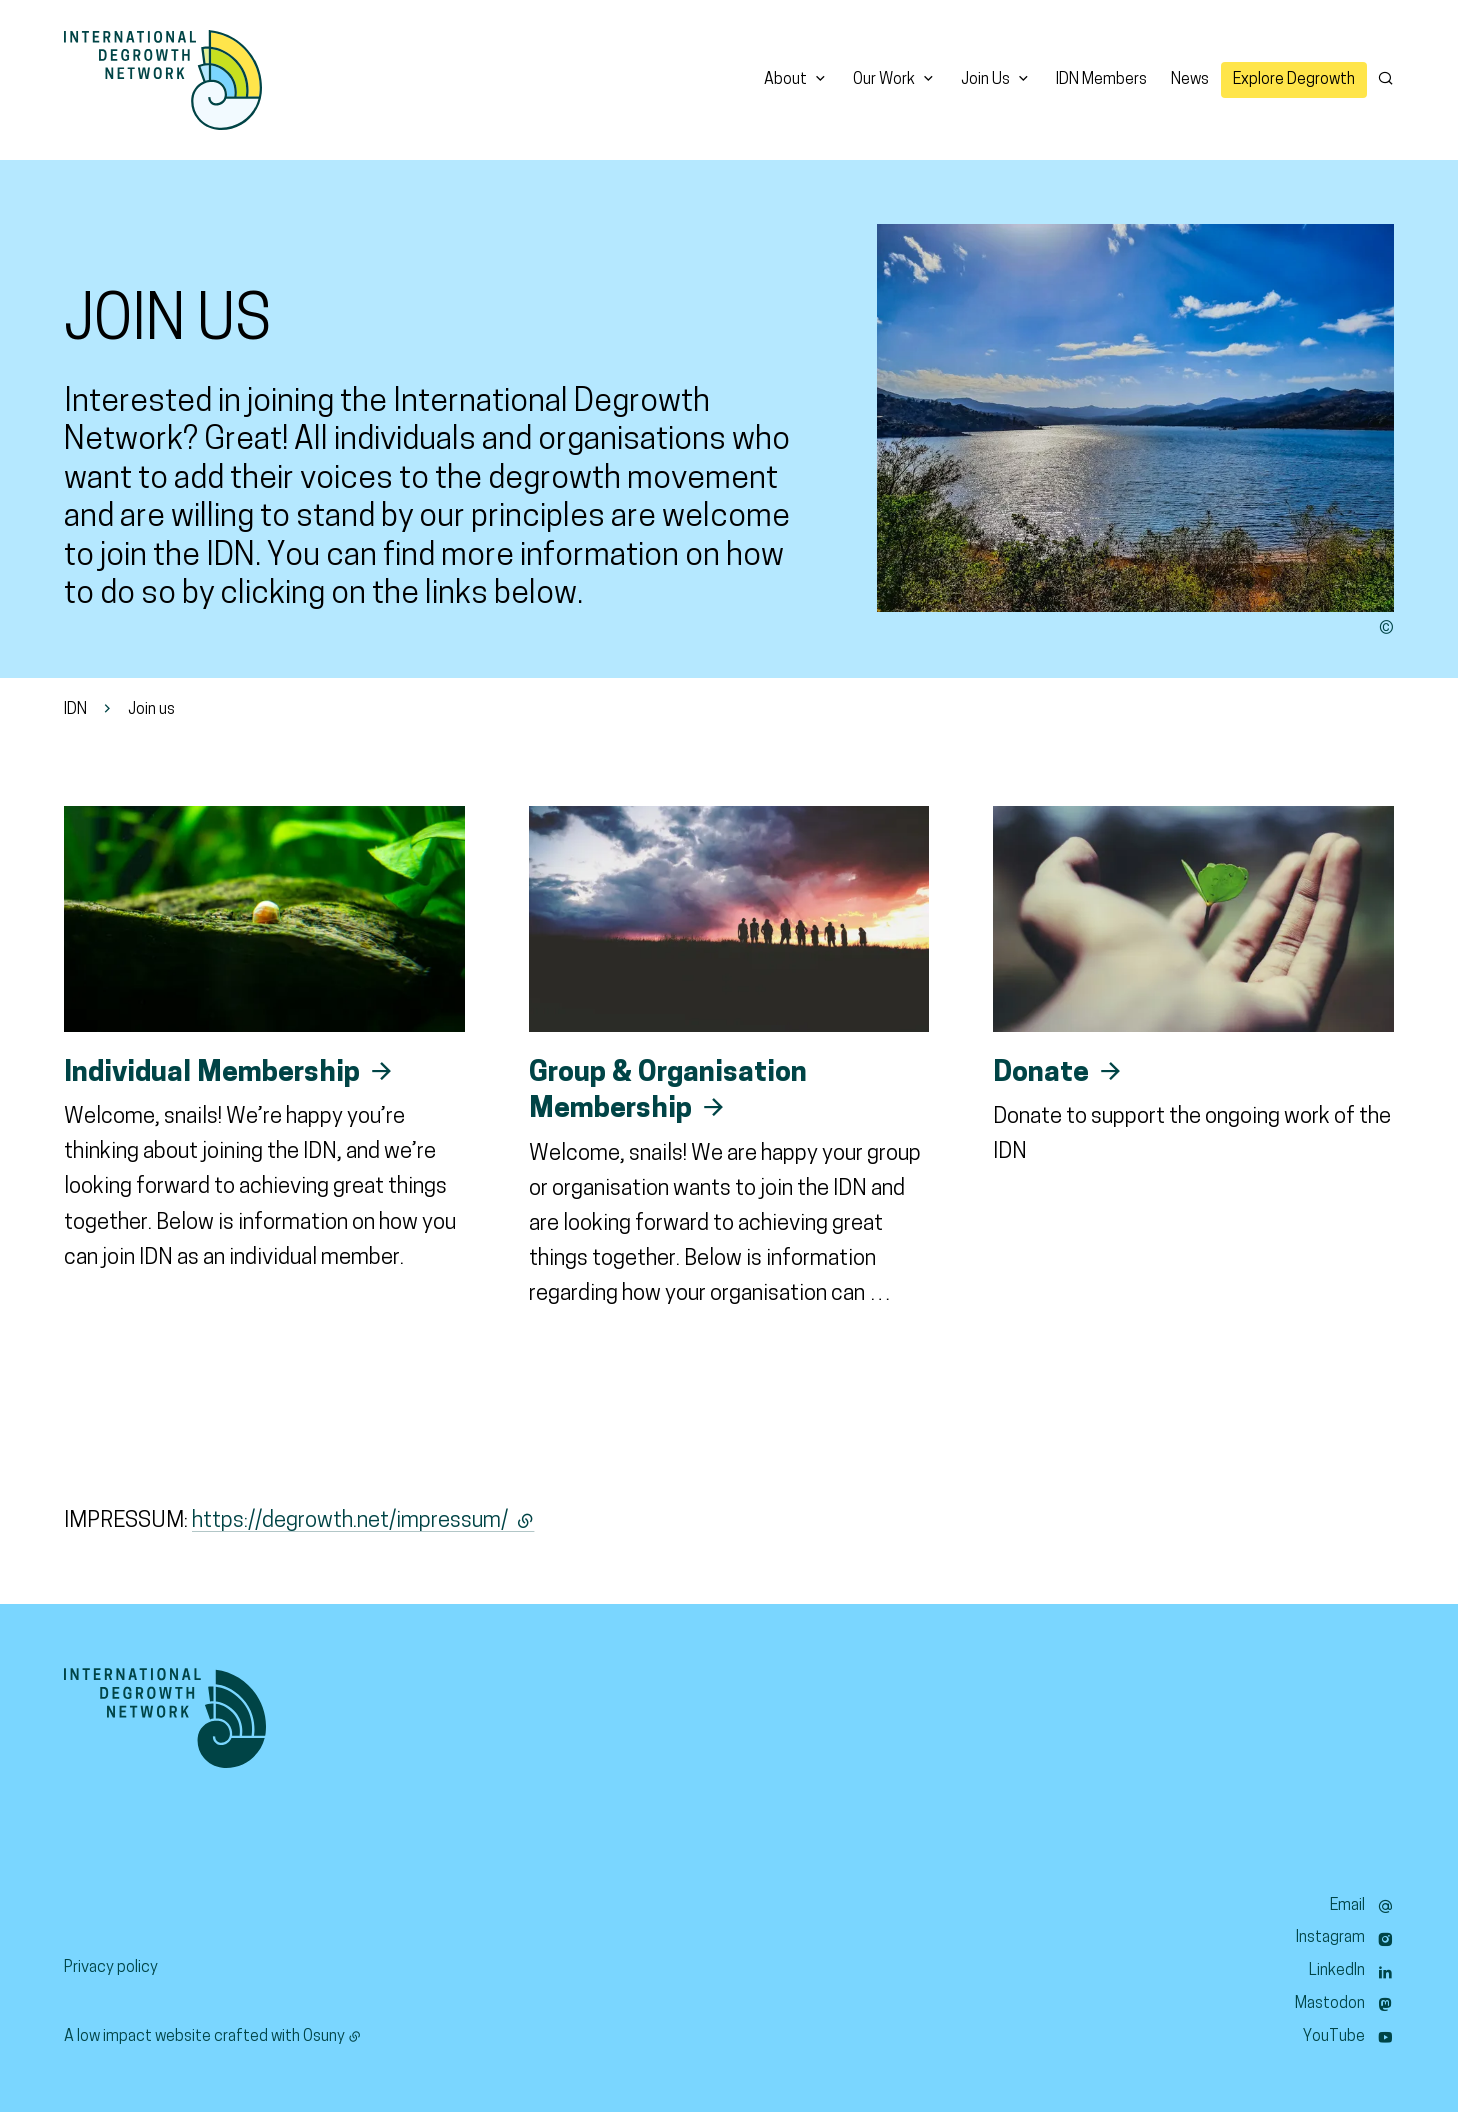 This screenshot has width=1458, height=2112. I want to click on [Search], so click(1385, 78).